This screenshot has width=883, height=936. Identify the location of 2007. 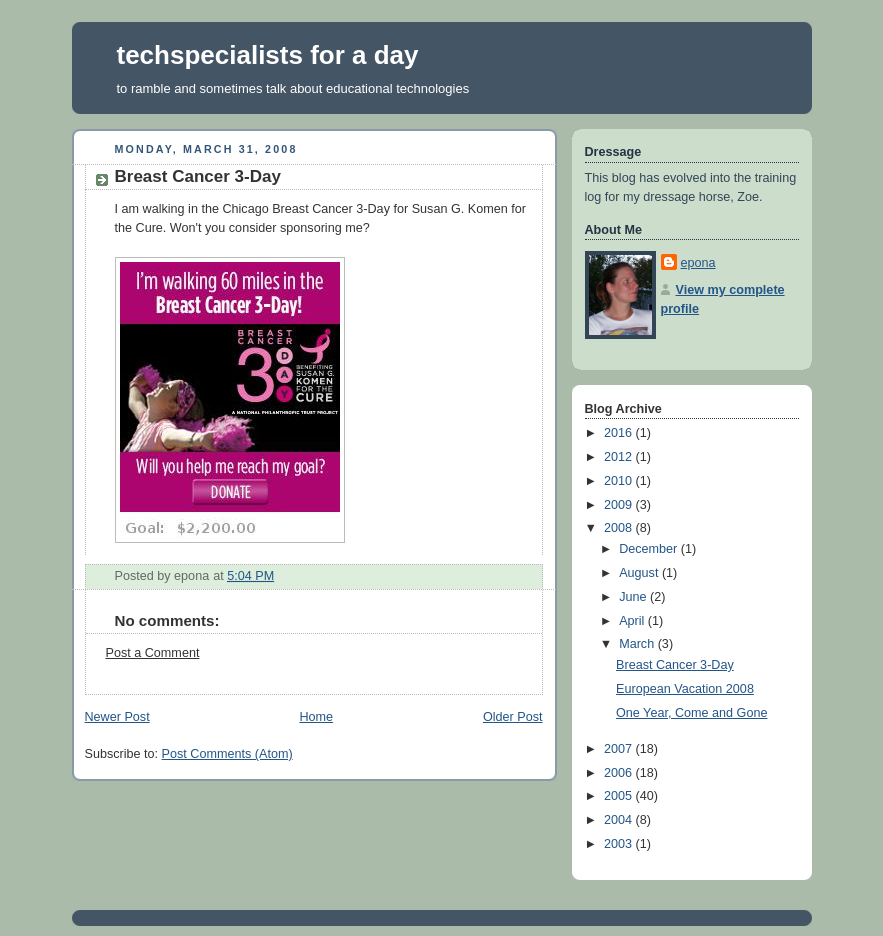
(620, 749).